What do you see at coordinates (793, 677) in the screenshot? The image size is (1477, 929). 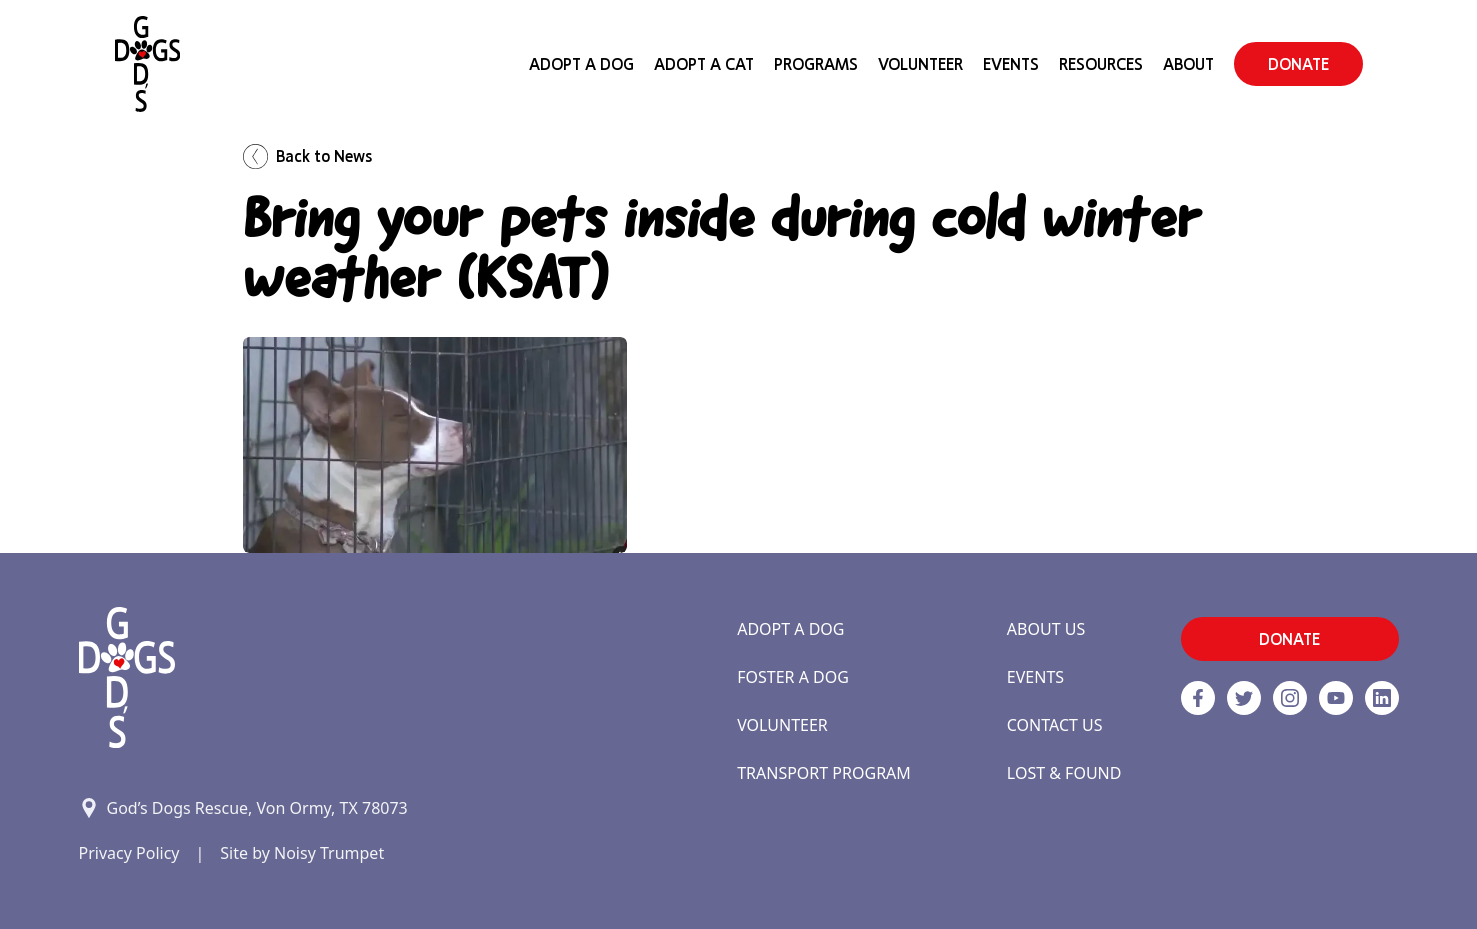 I see `Foster a Dog` at bounding box center [793, 677].